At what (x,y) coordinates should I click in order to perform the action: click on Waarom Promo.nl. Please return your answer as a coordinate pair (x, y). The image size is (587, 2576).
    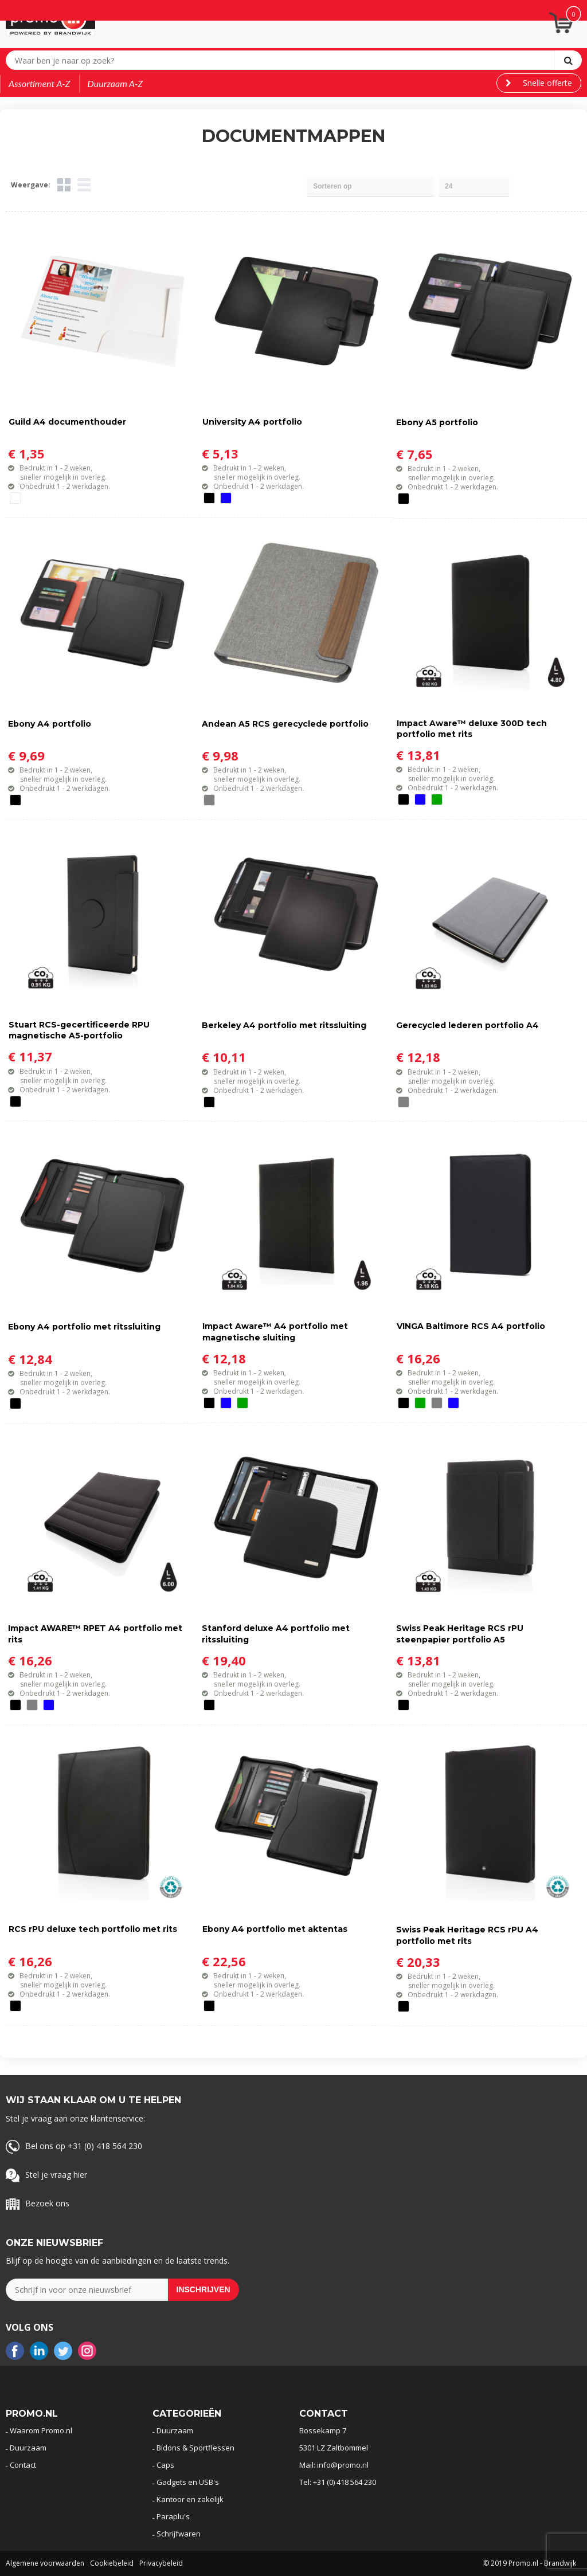
    Looking at the image, I should click on (41, 2430).